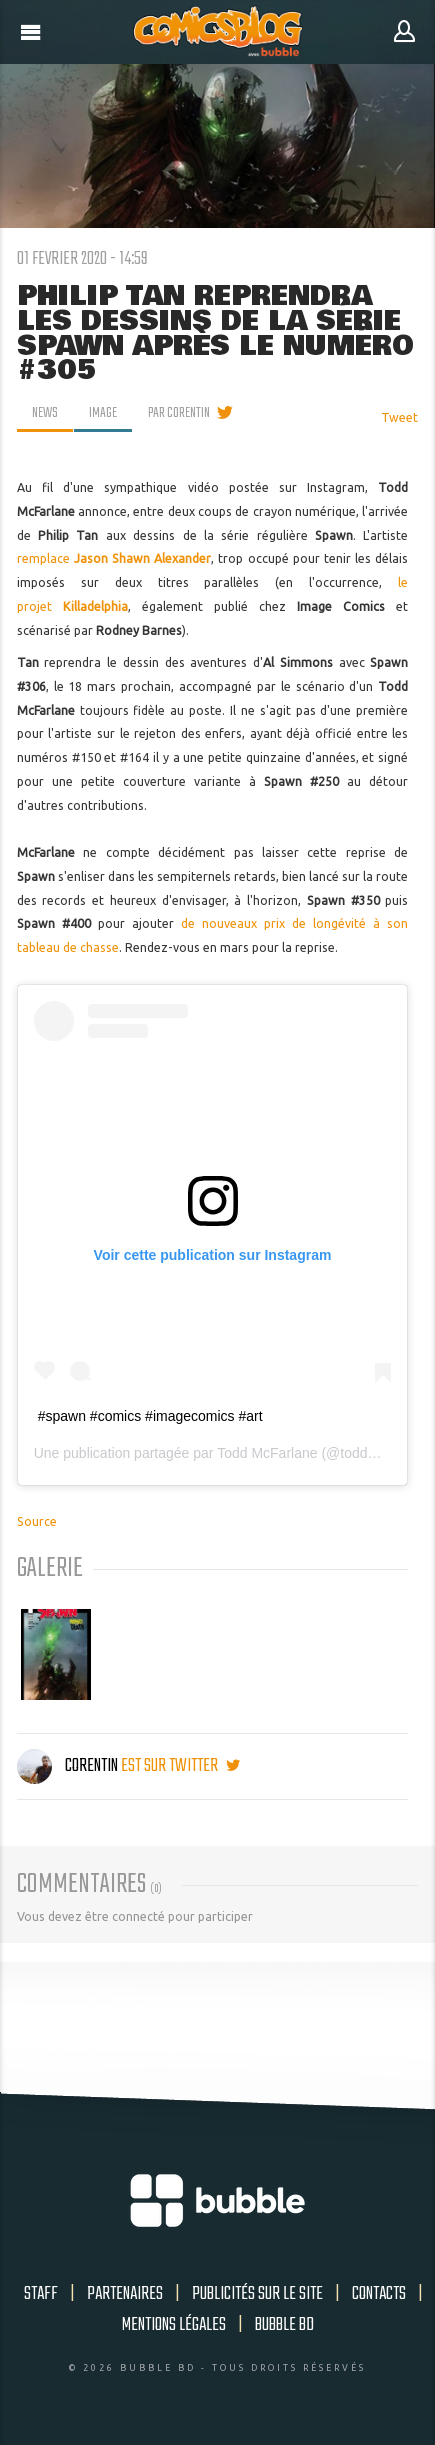 The width and height of the screenshot is (435, 2445). Describe the element at coordinates (379, 2294) in the screenshot. I see `Contacts` at that location.